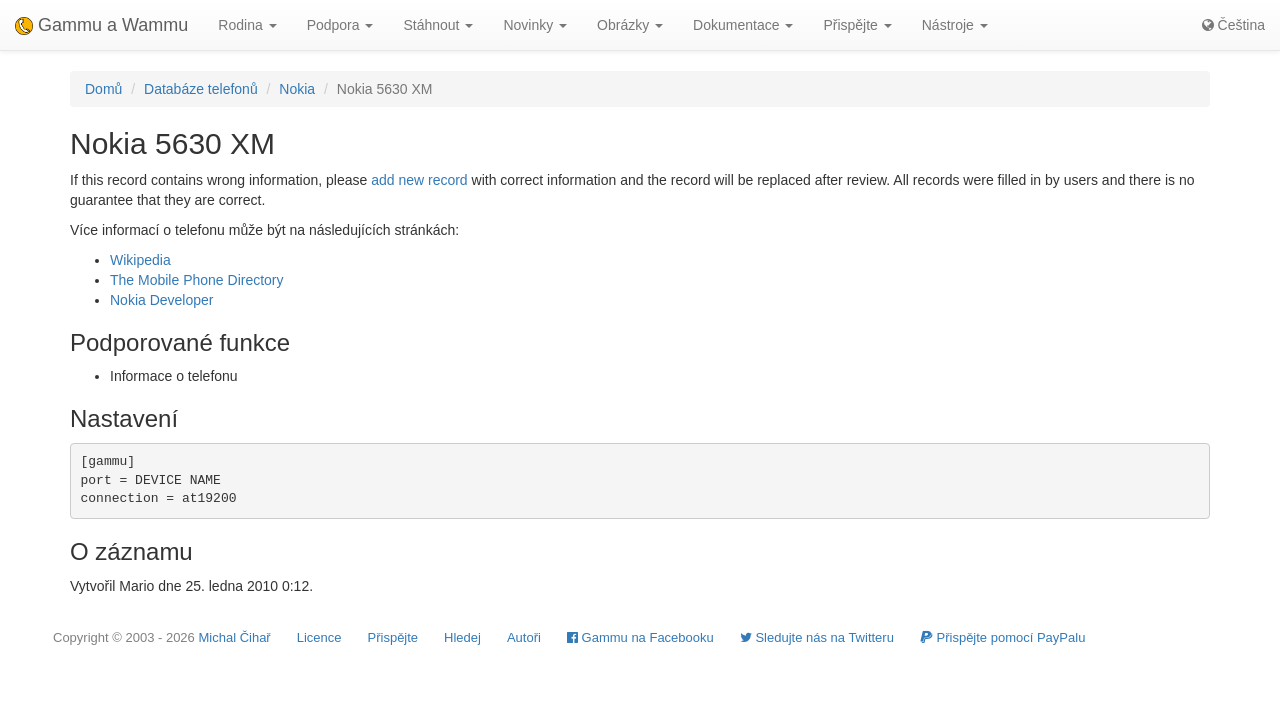 This screenshot has height=720, width=1280. What do you see at coordinates (162, 300) in the screenshot?
I see `Nokia Developer` at bounding box center [162, 300].